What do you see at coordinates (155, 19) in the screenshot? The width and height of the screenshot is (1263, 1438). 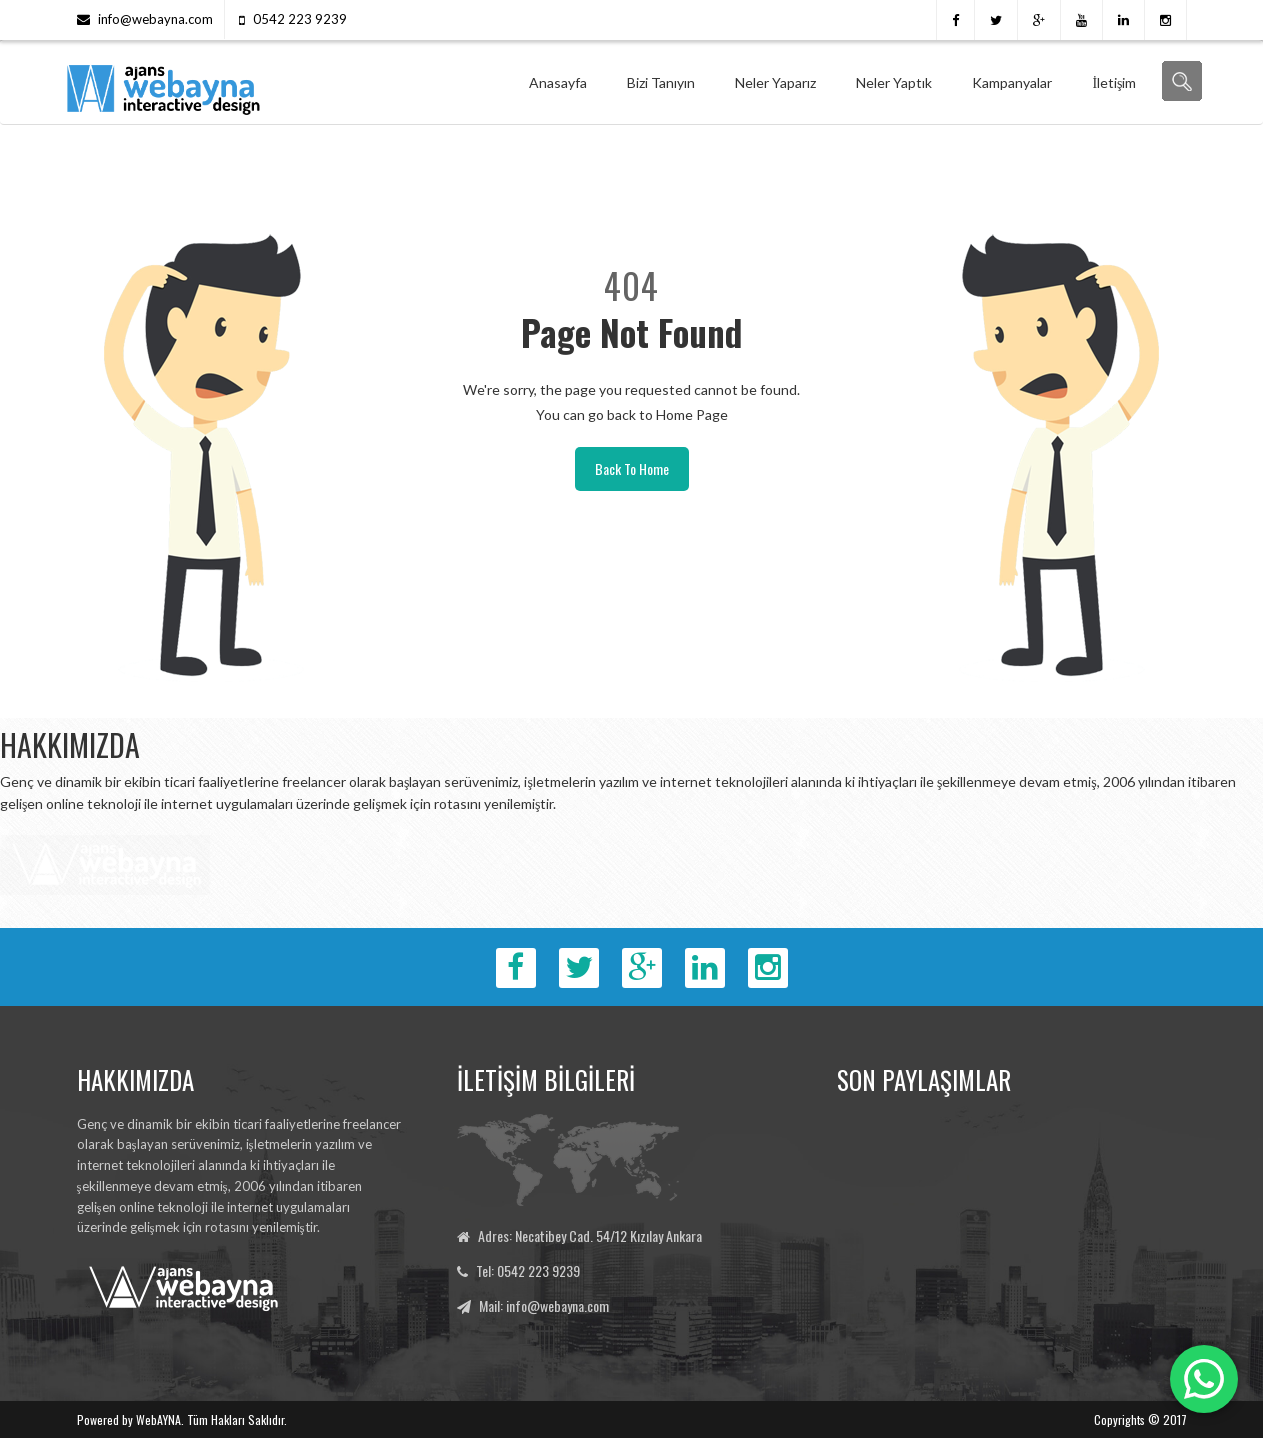 I see `info@webayna.com` at bounding box center [155, 19].